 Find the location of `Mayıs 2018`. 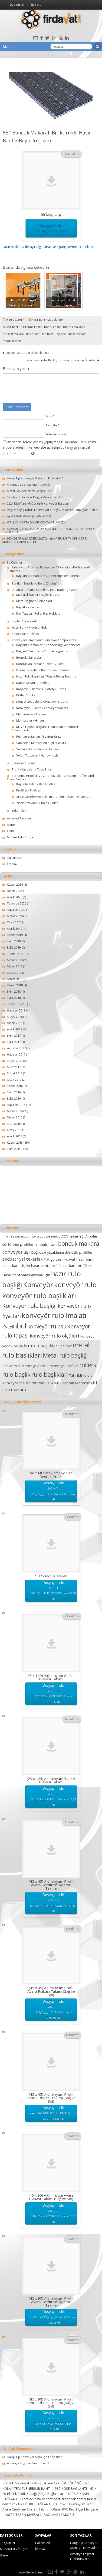

Mayıs 2018 is located at coordinates (15, 1017).